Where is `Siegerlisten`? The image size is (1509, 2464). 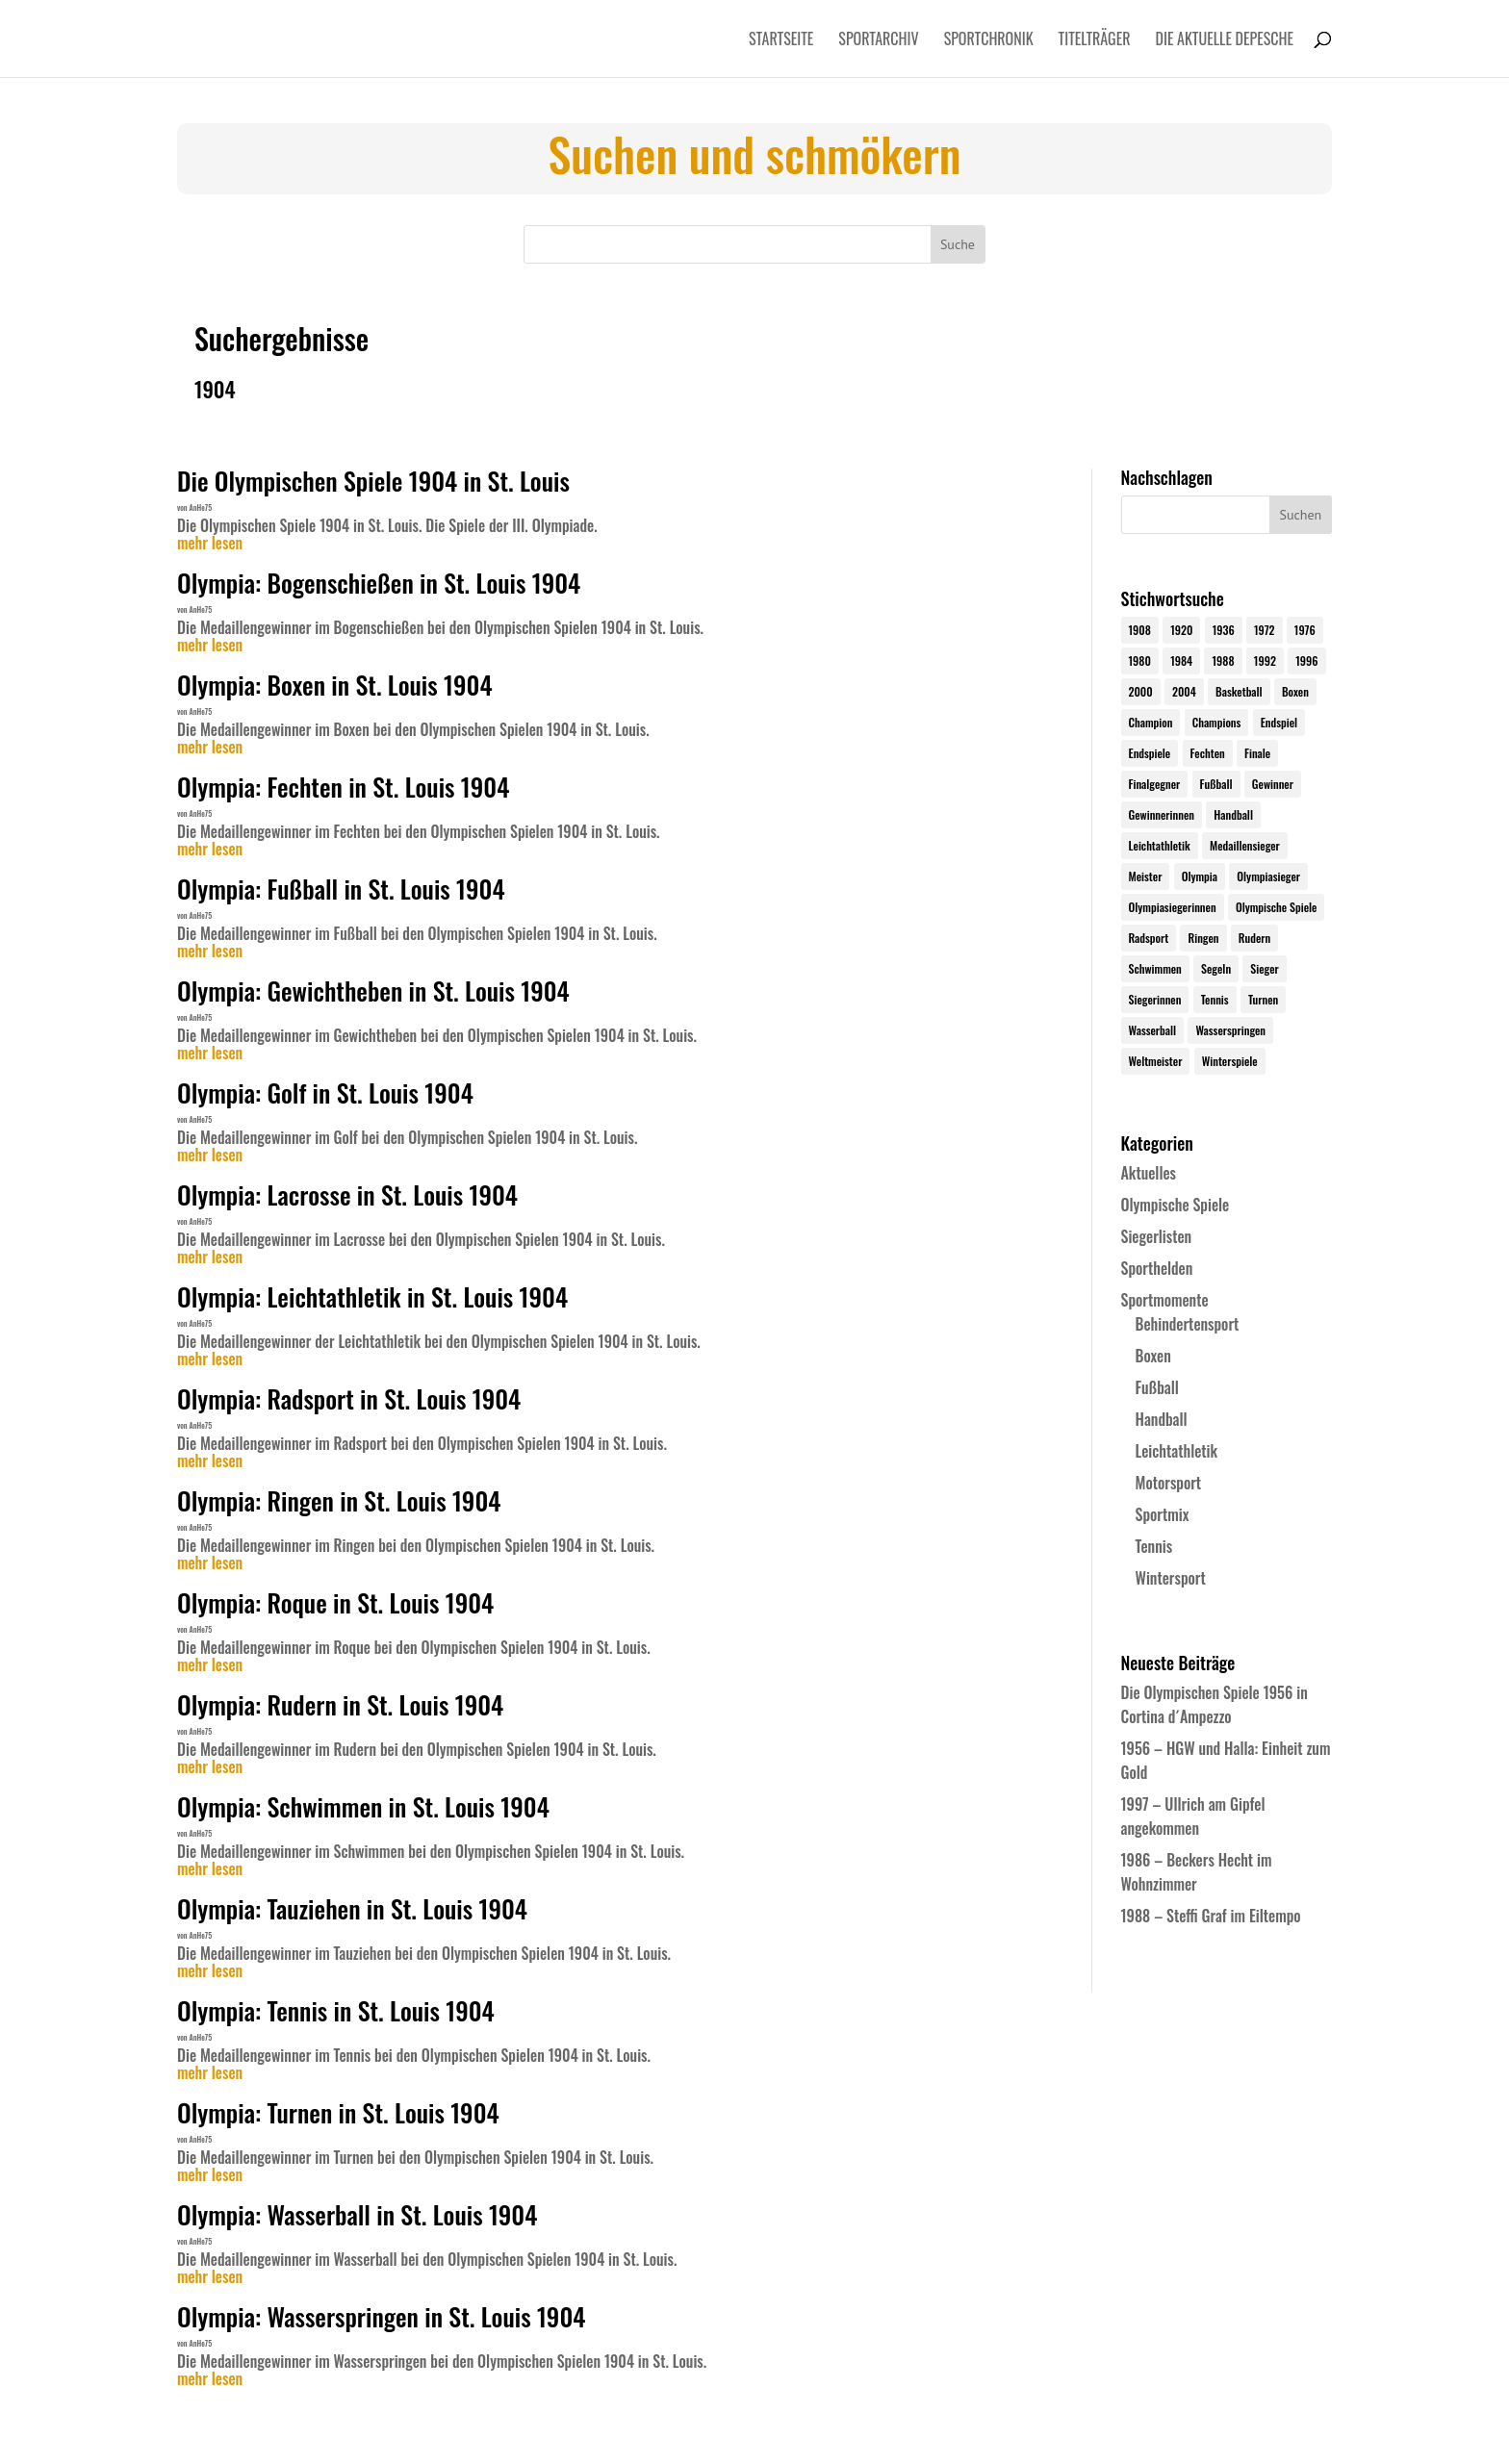 Siegerlisten is located at coordinates (1156, 1236).